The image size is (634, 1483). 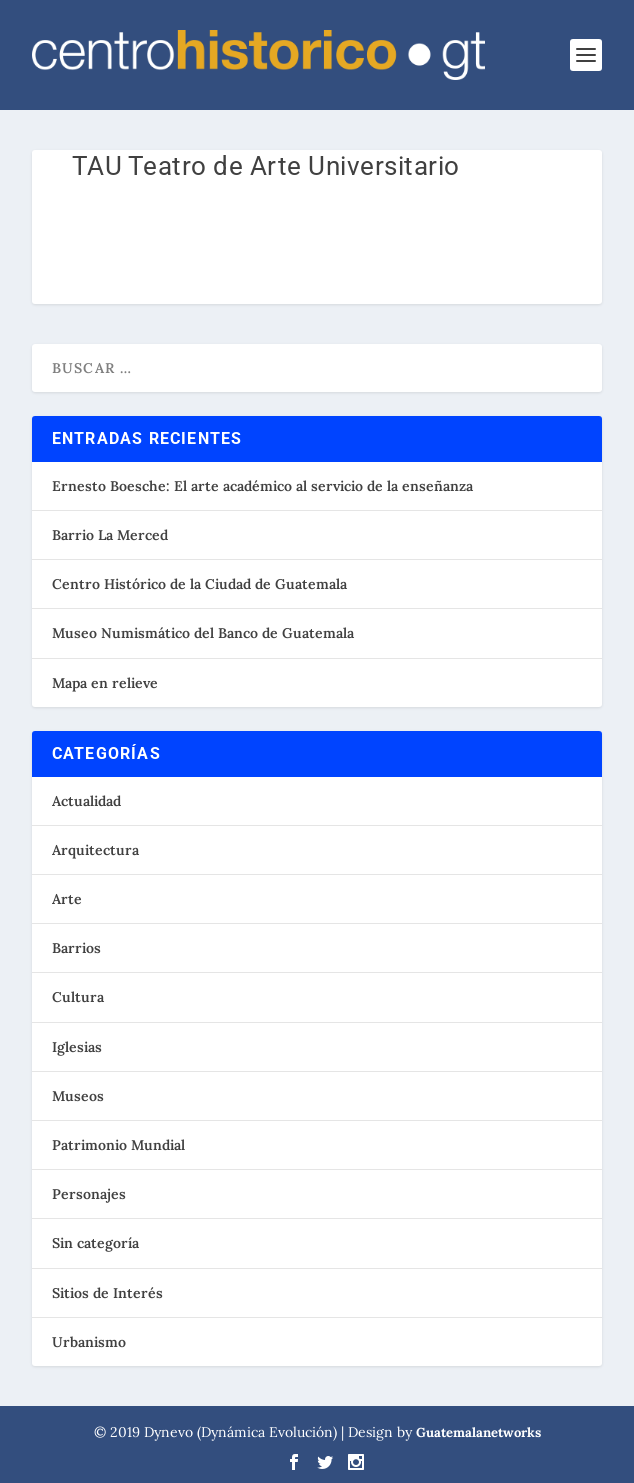 I want to click on Museo Numismático del Banco de Guatemala, so click(x=203, y=633).